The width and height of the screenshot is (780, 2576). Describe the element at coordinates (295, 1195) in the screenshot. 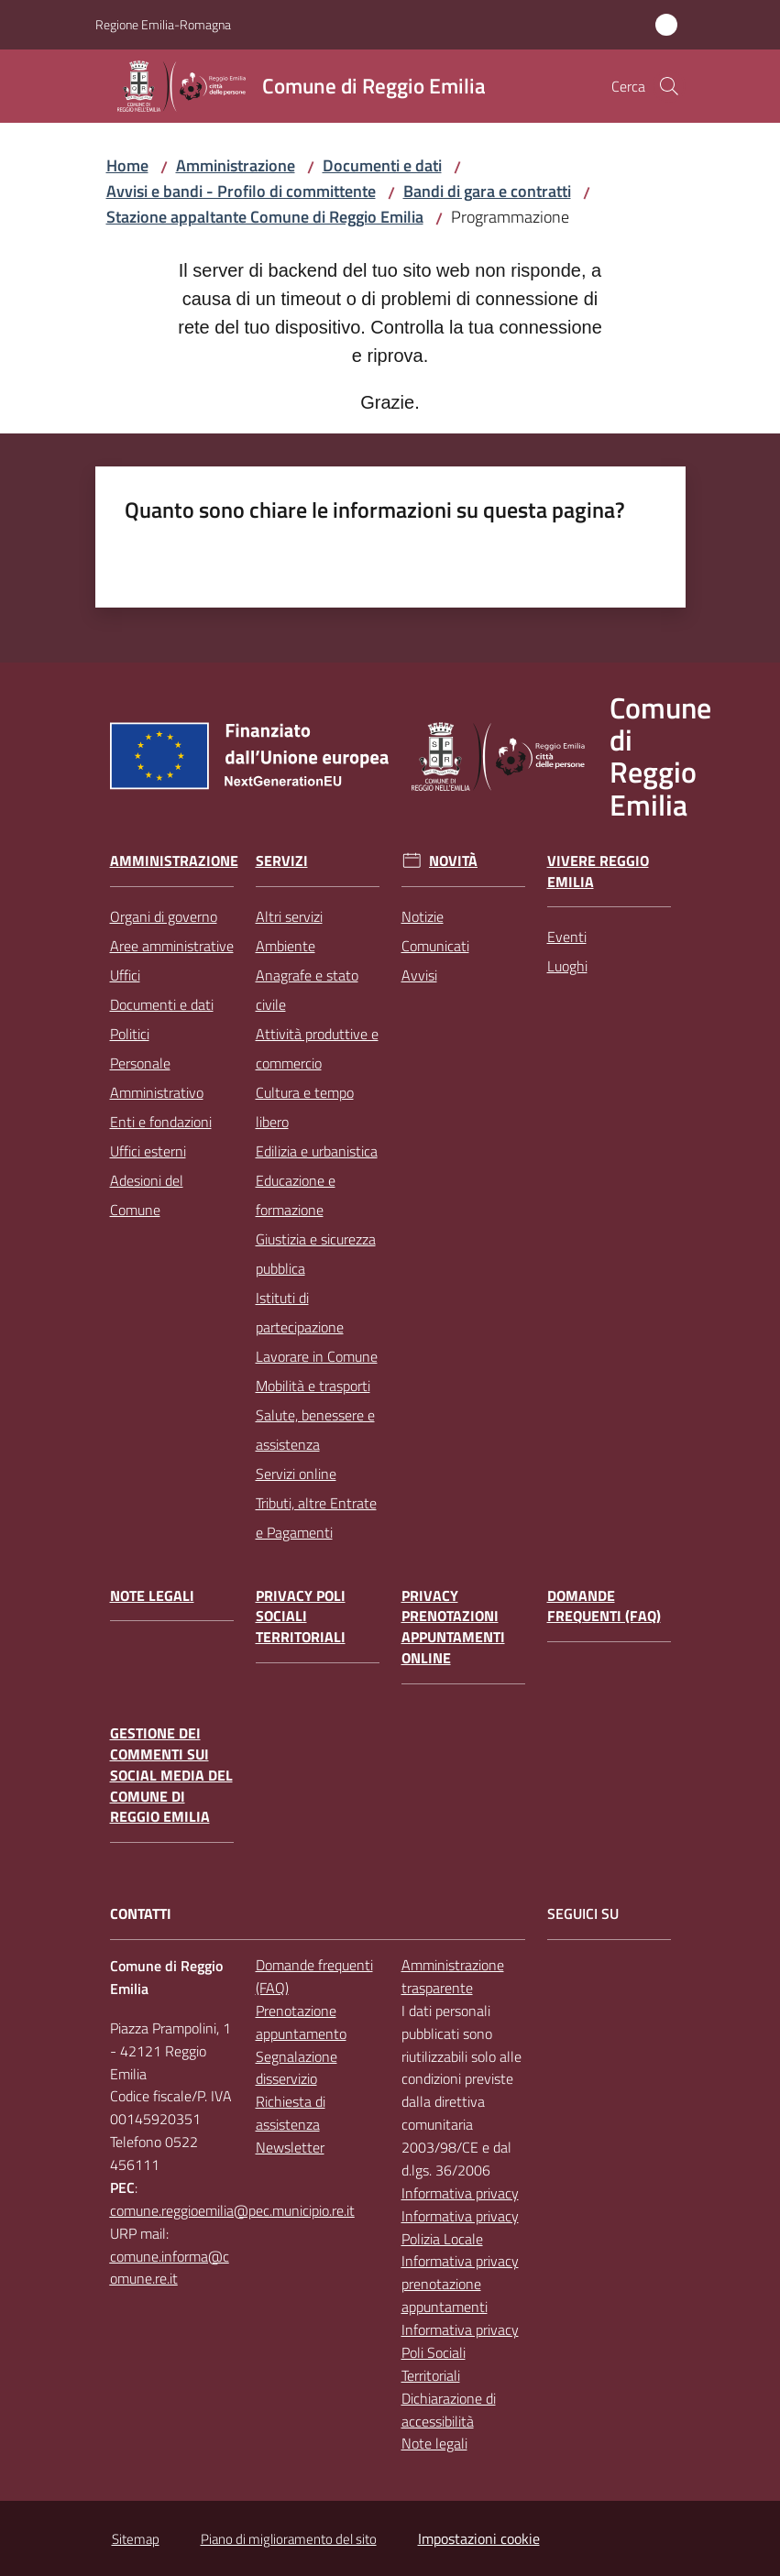

I see `Educazione e formazione` at that location.